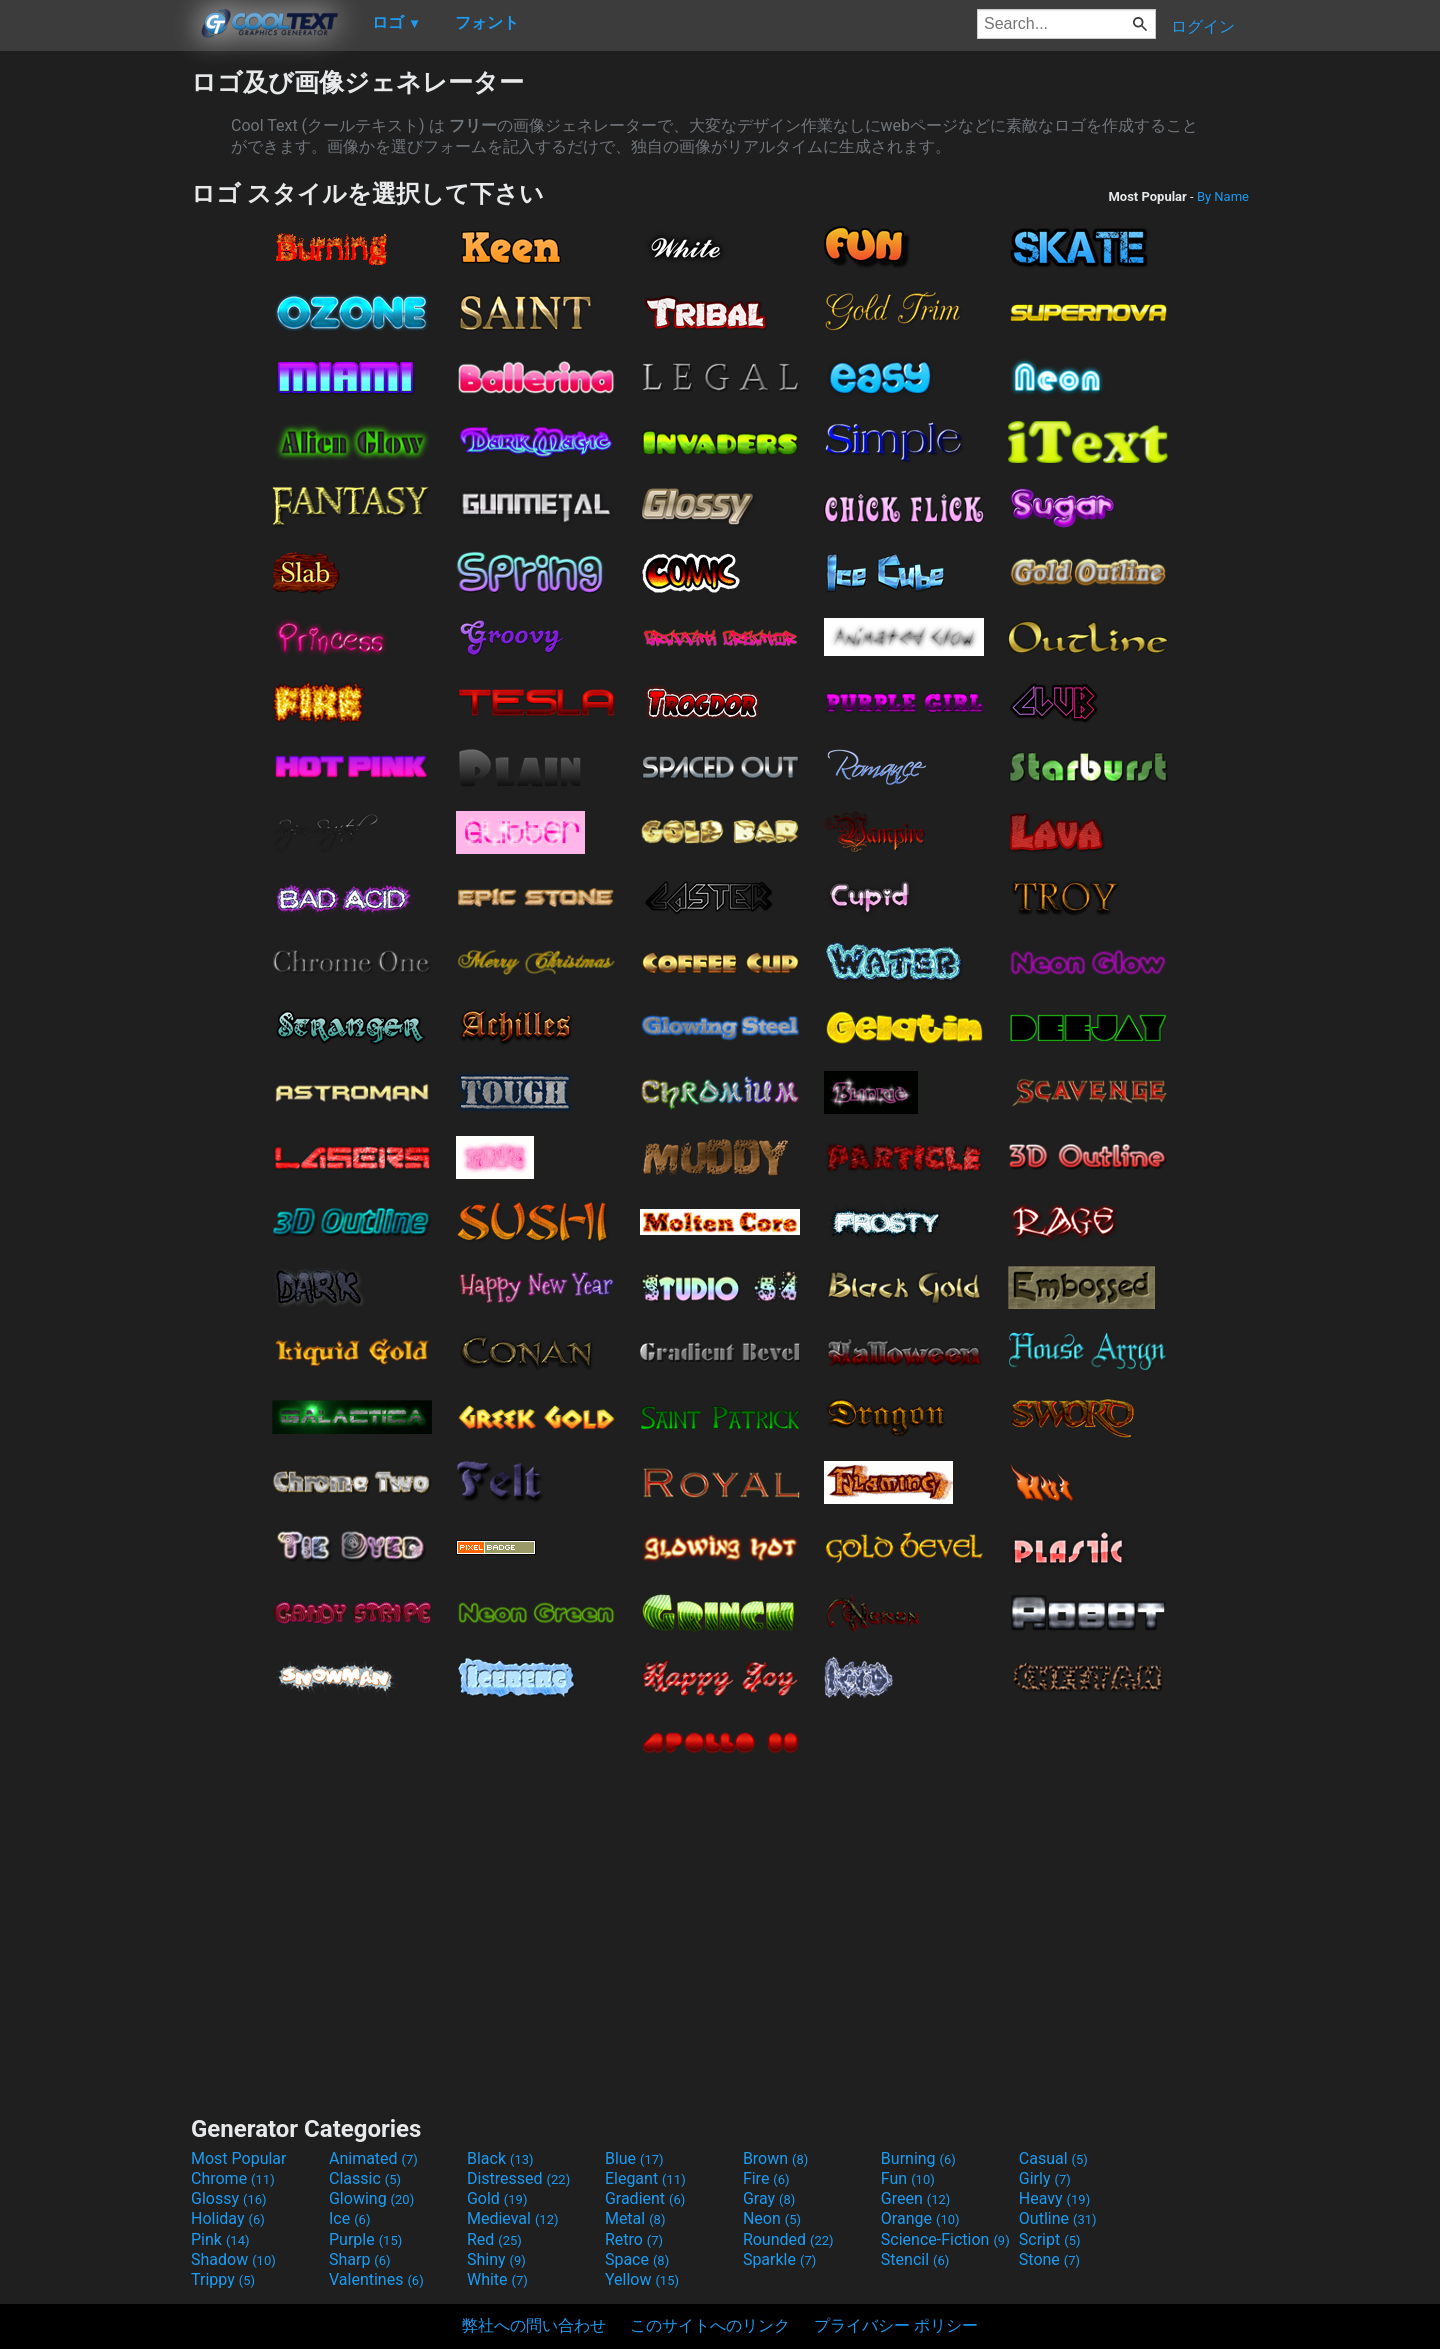 The image size is (1440, 2349). I want to click on Animated, so click(373, 2158).